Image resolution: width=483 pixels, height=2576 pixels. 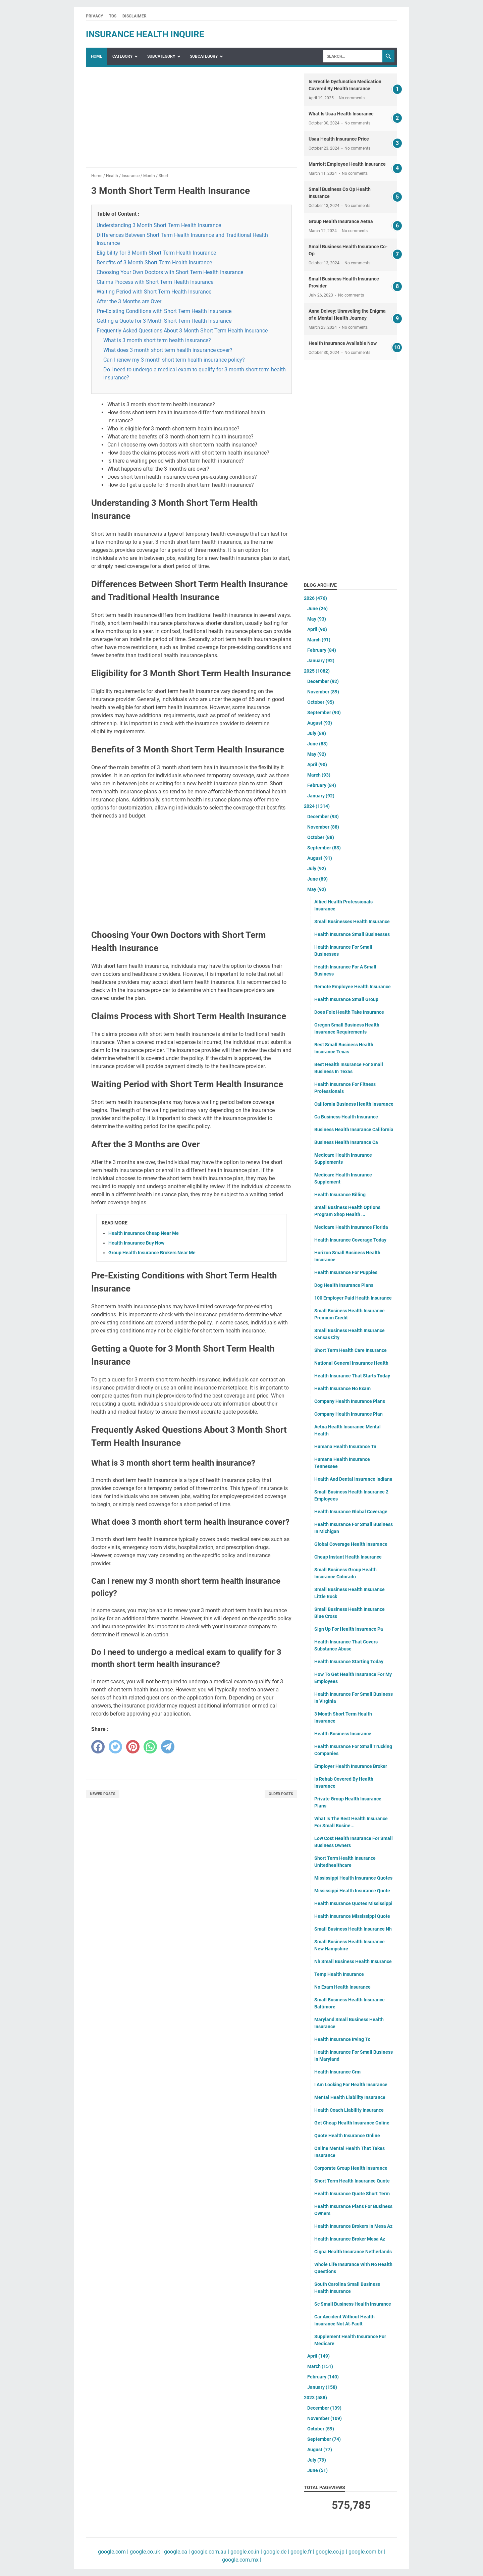 What do you see at coordinates (94, 16) in the screenshot?
I see `Privacy` at bounding box center [94, 16].